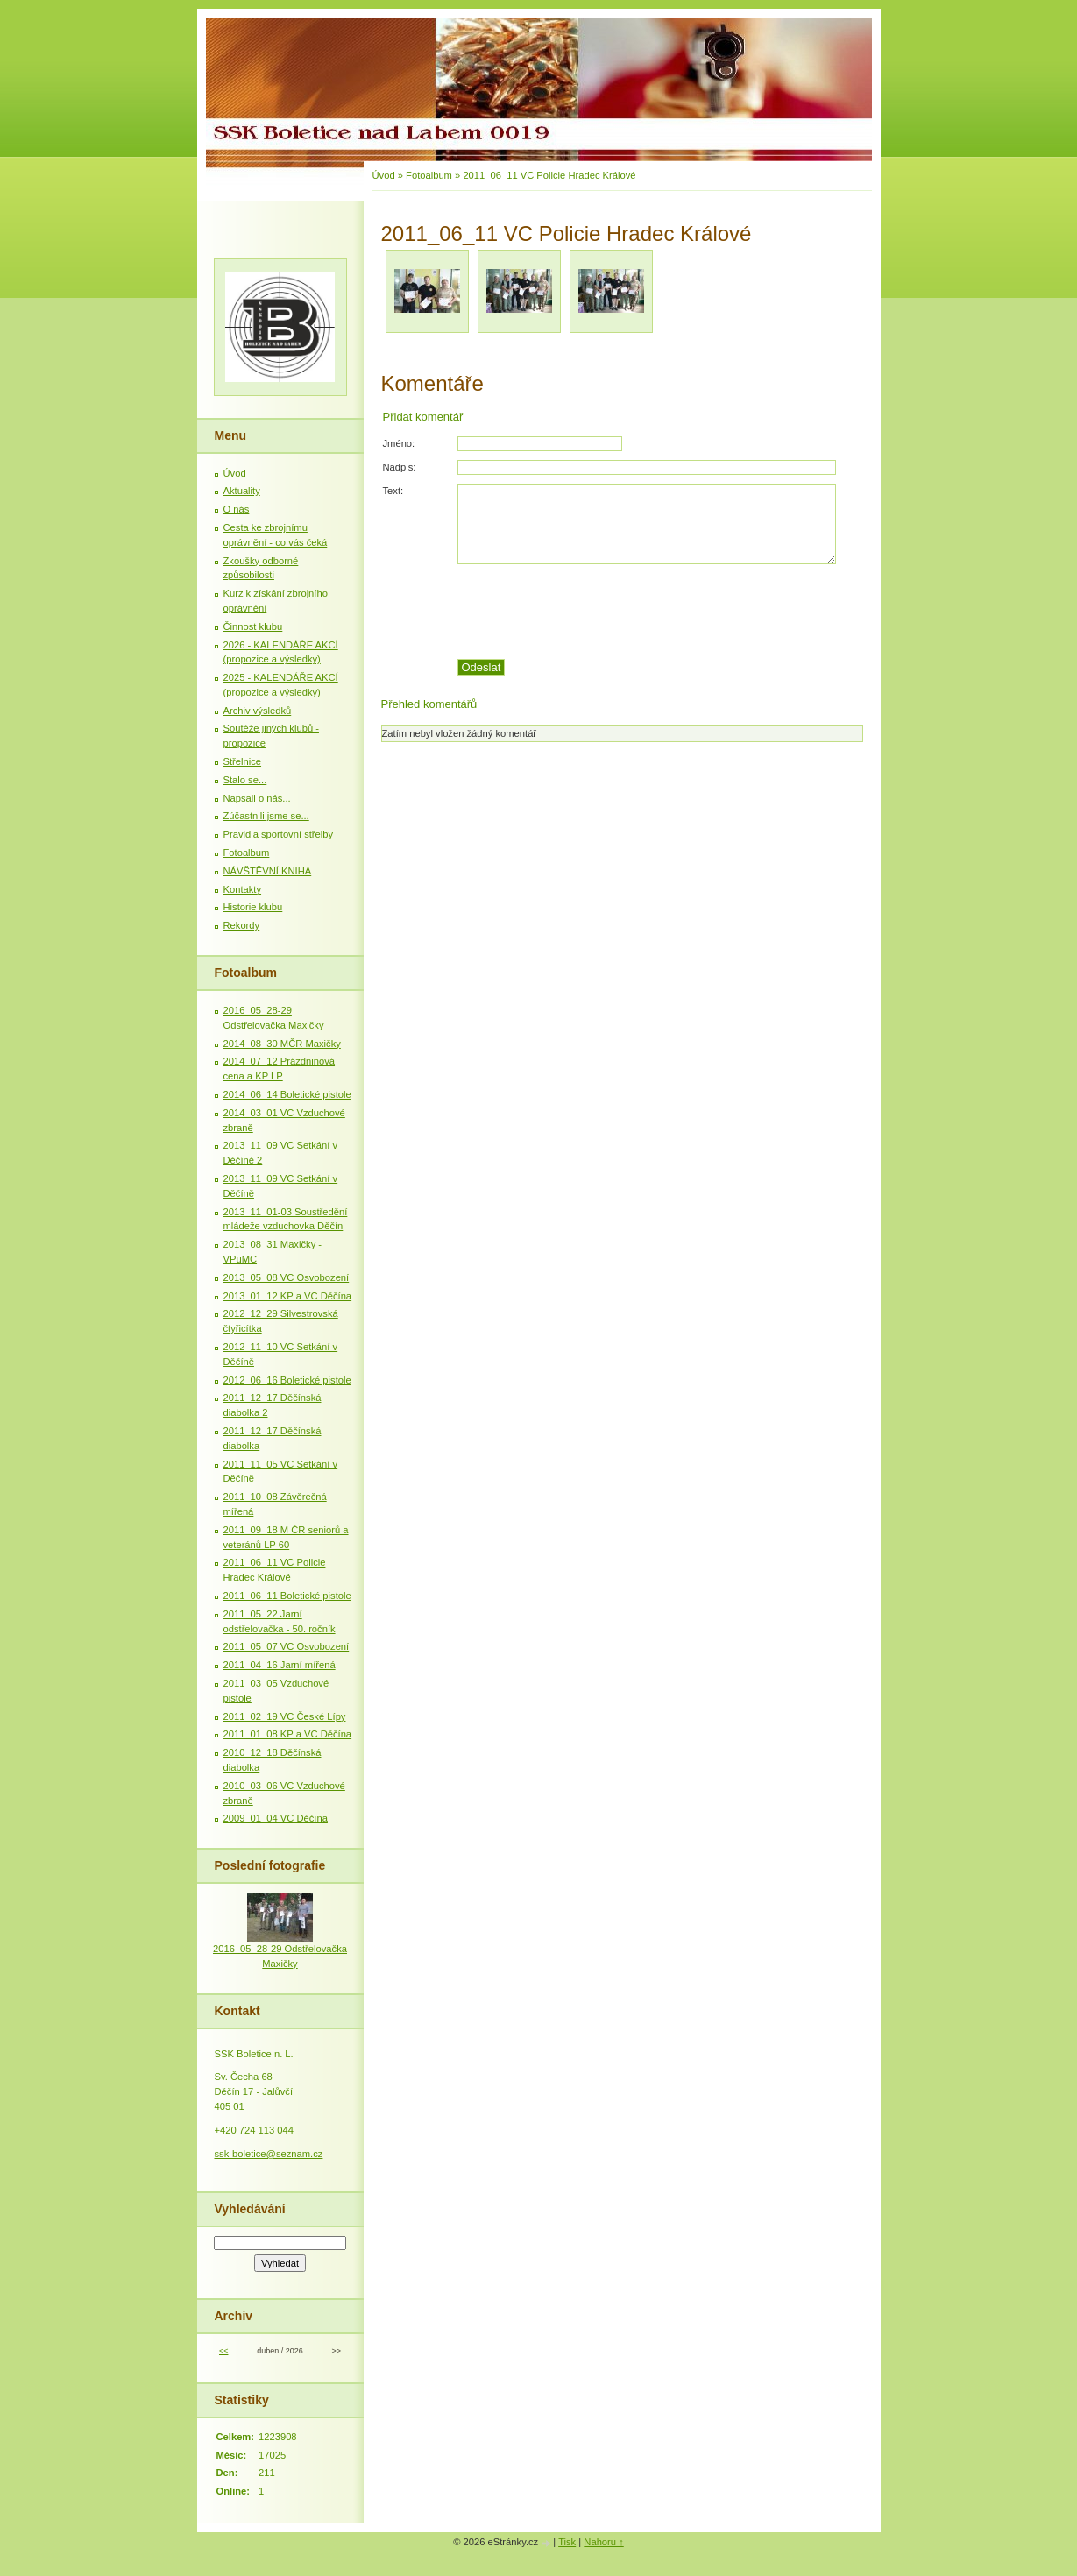  Describe the element at coordinates (253, 626) in the screenshot. I see `Činnost klubu` at that location.